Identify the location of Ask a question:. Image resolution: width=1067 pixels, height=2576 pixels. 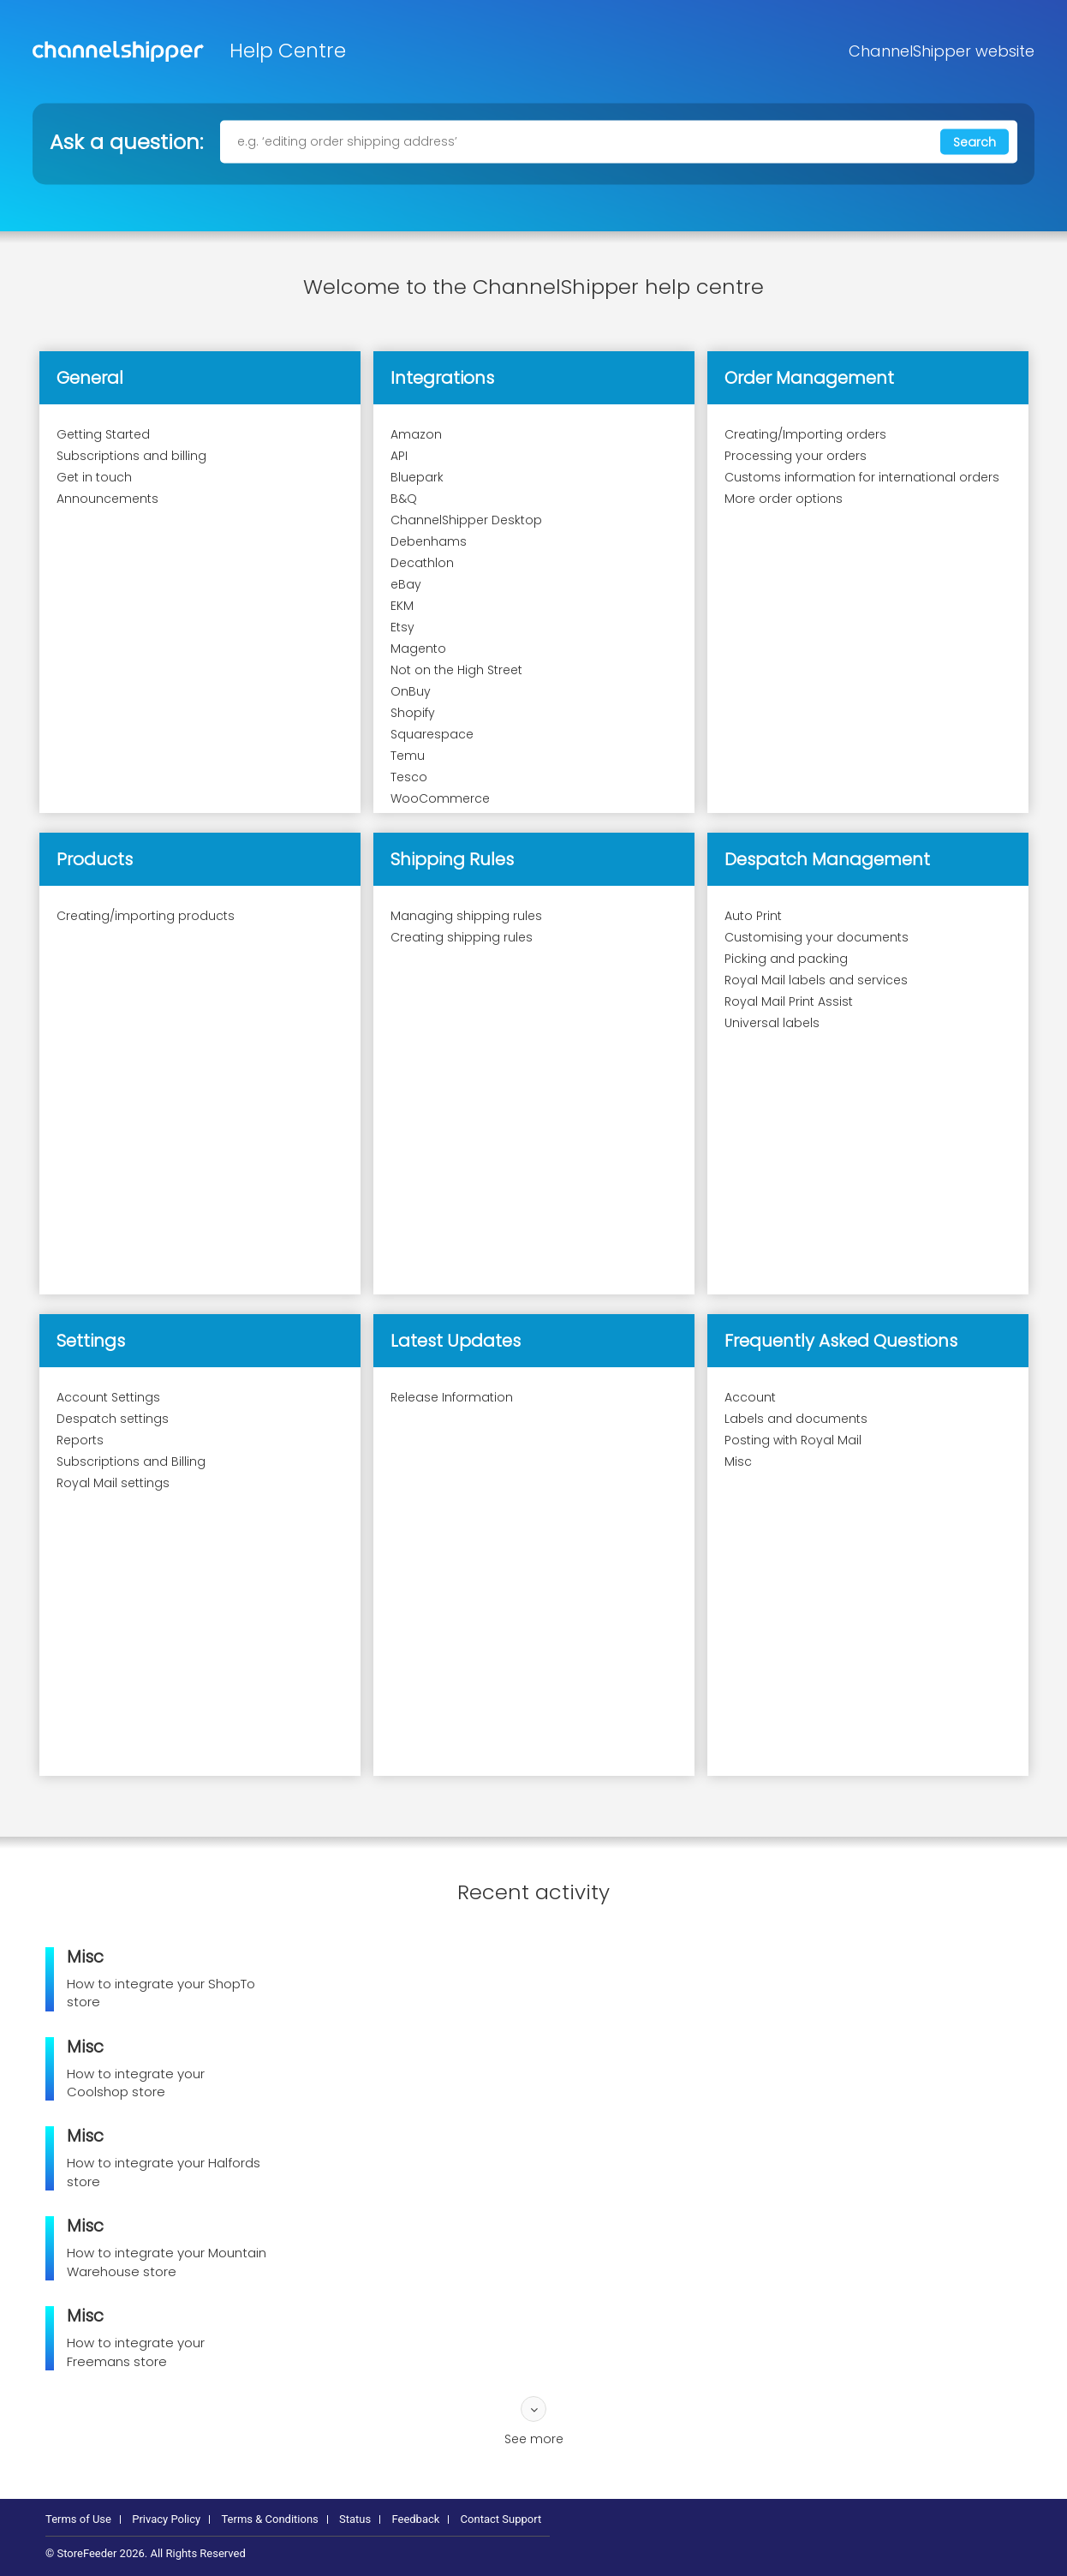
(126, 141).